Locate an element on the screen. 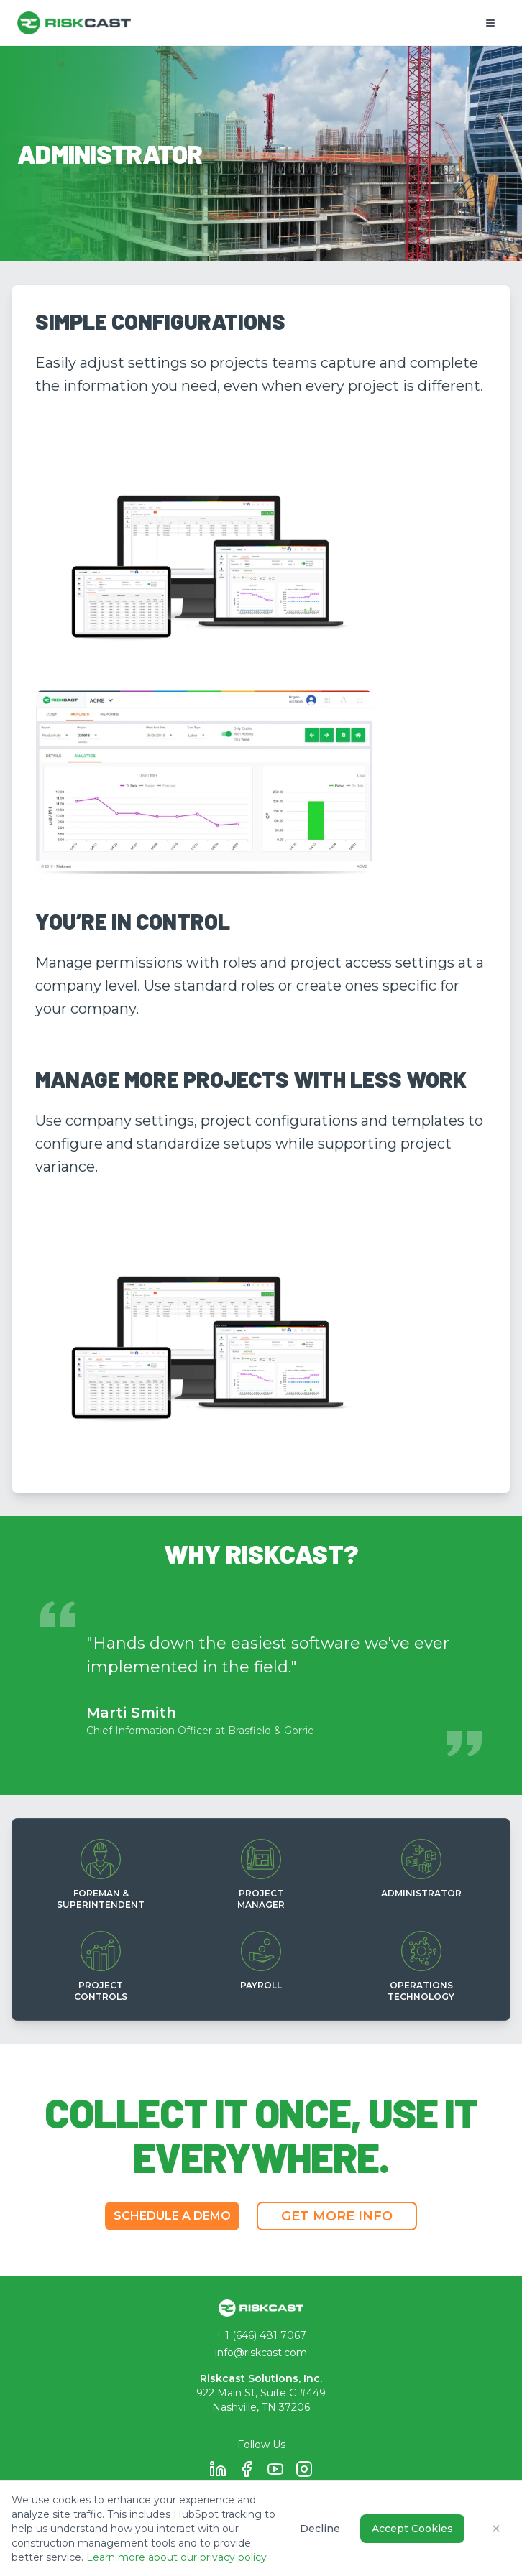 The height and width of the screenshot is (2576, 522). Decline [Decline all non-essential cookies] is located at coordinates (320, 2528).